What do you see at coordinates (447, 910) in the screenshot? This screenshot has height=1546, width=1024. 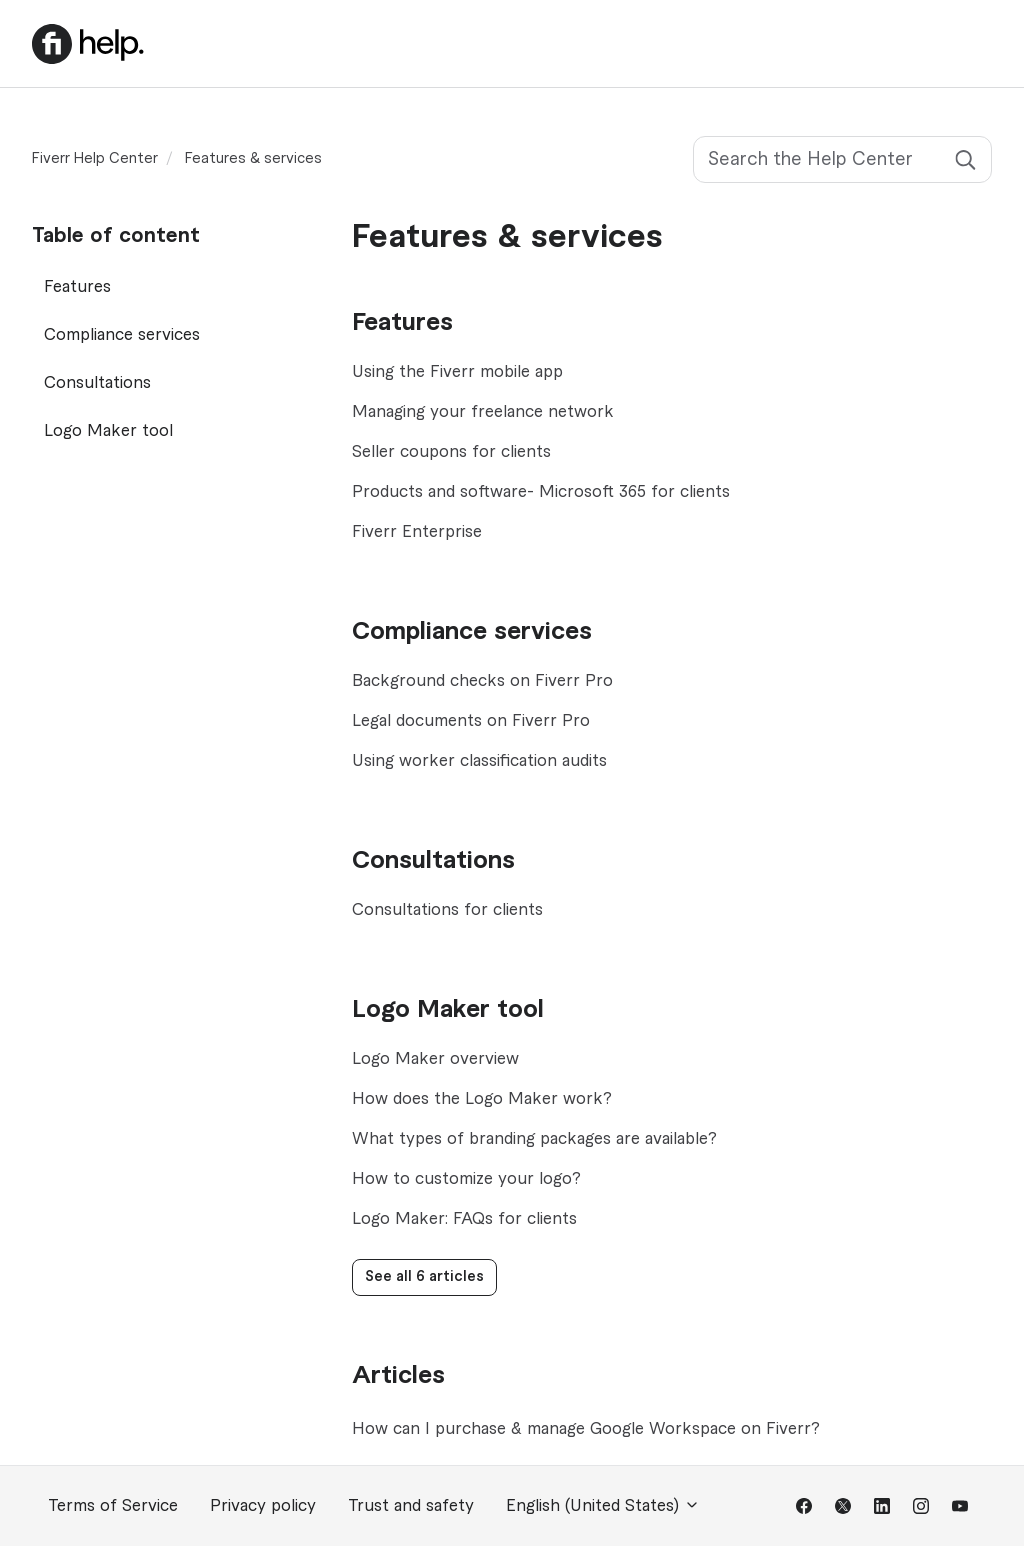 I see `Consultations for clients` at bounding box center [447, 910].